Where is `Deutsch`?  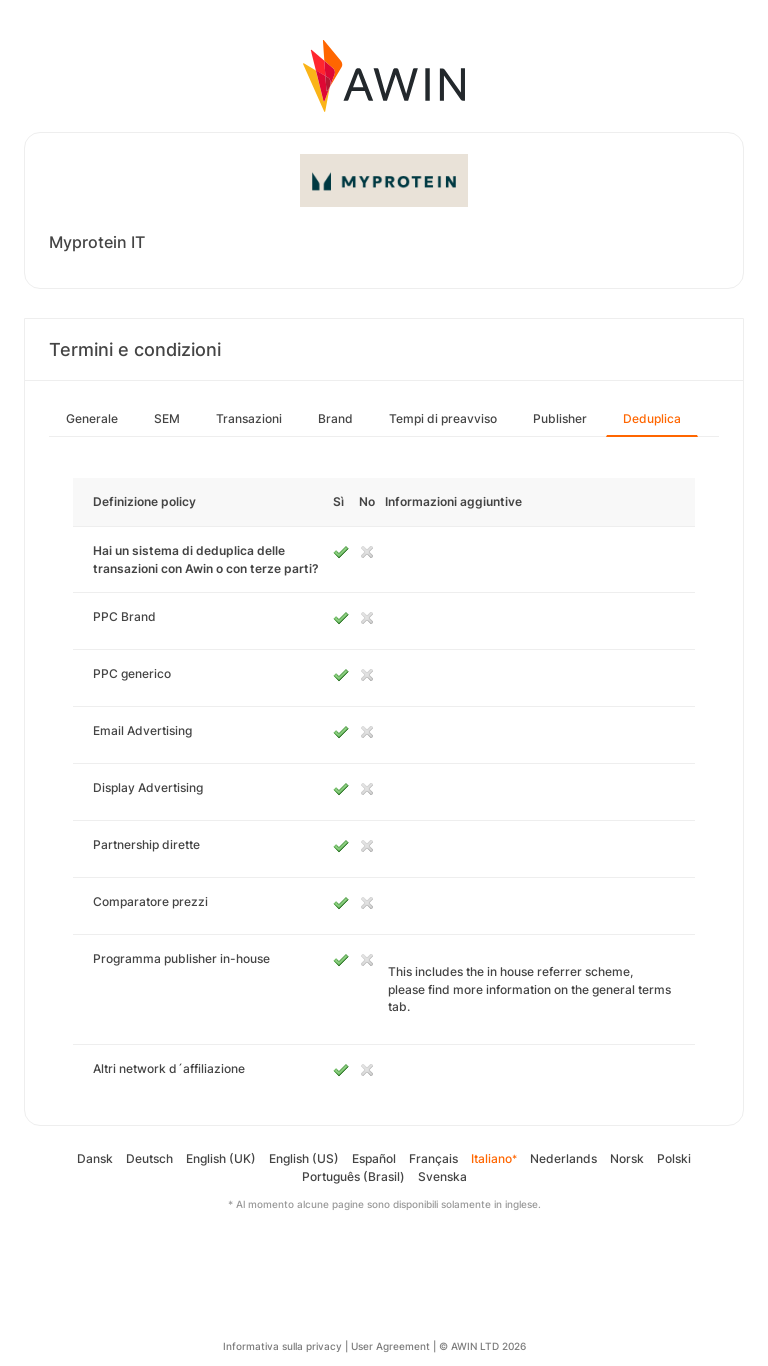 Deutsch is located at coordinates (149, 1158).